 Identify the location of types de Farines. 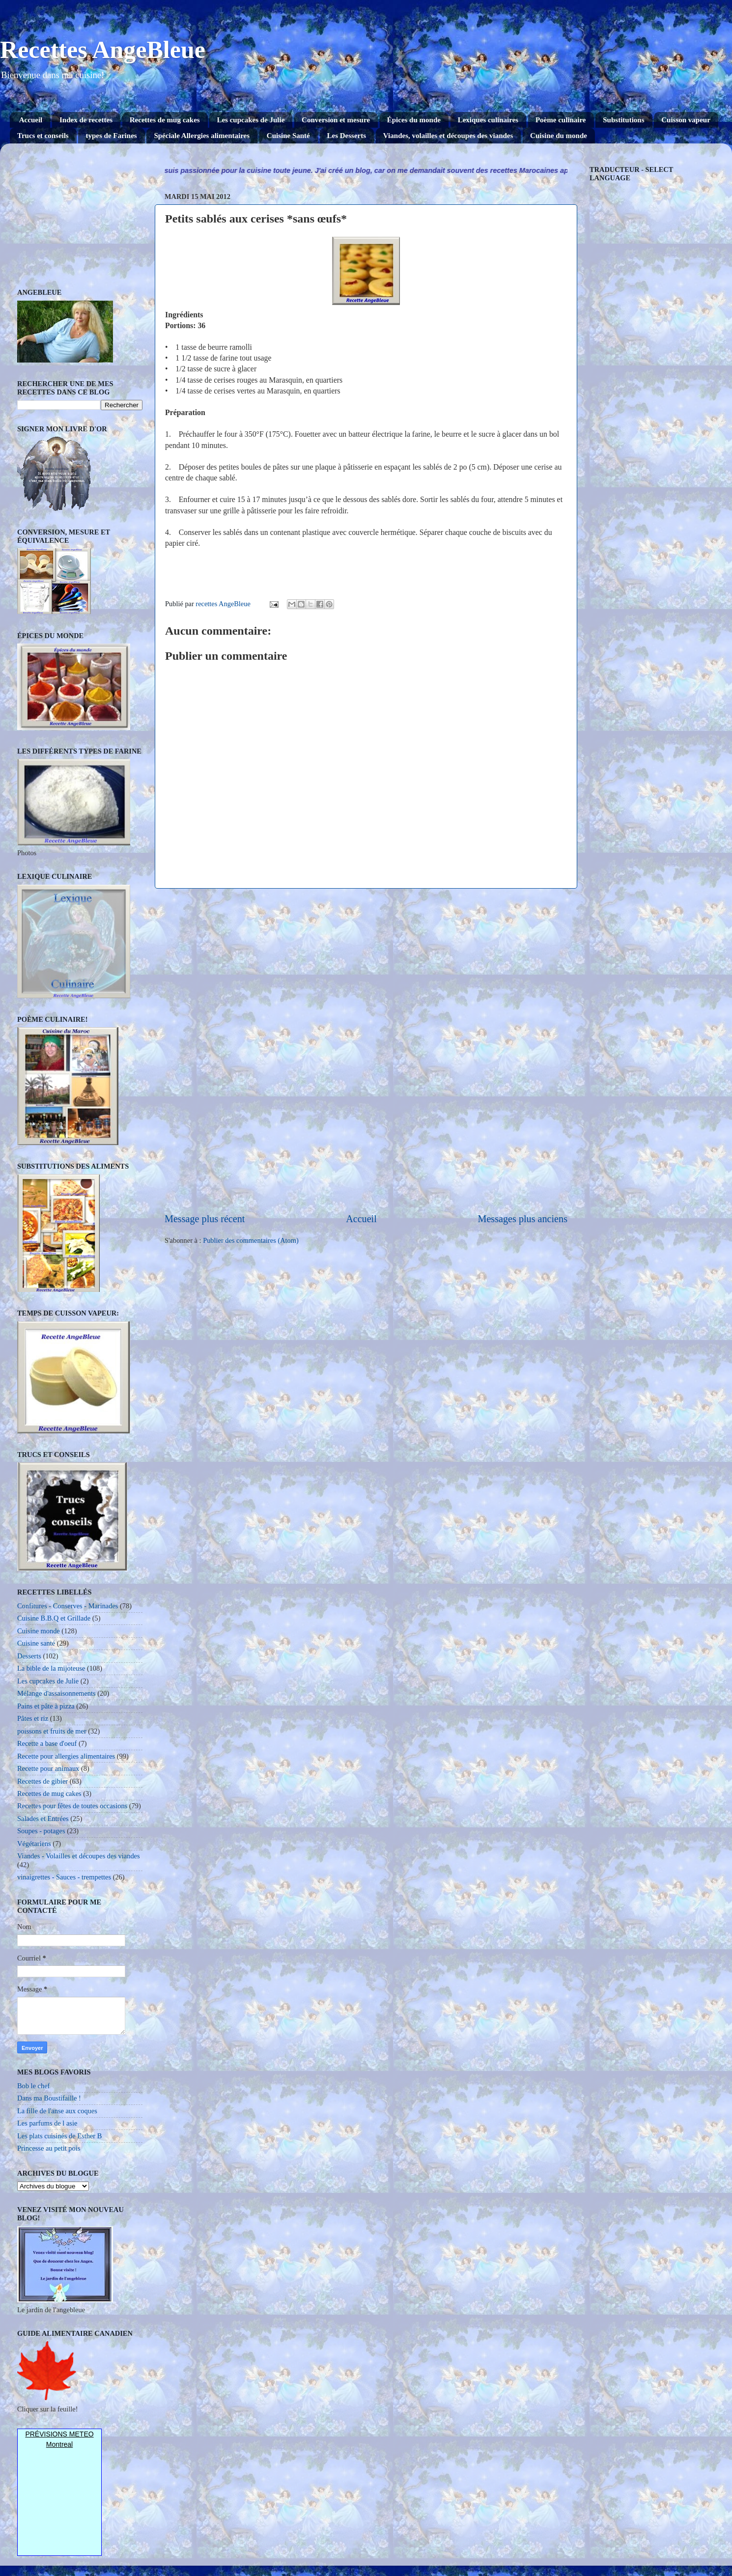
(111, 136).